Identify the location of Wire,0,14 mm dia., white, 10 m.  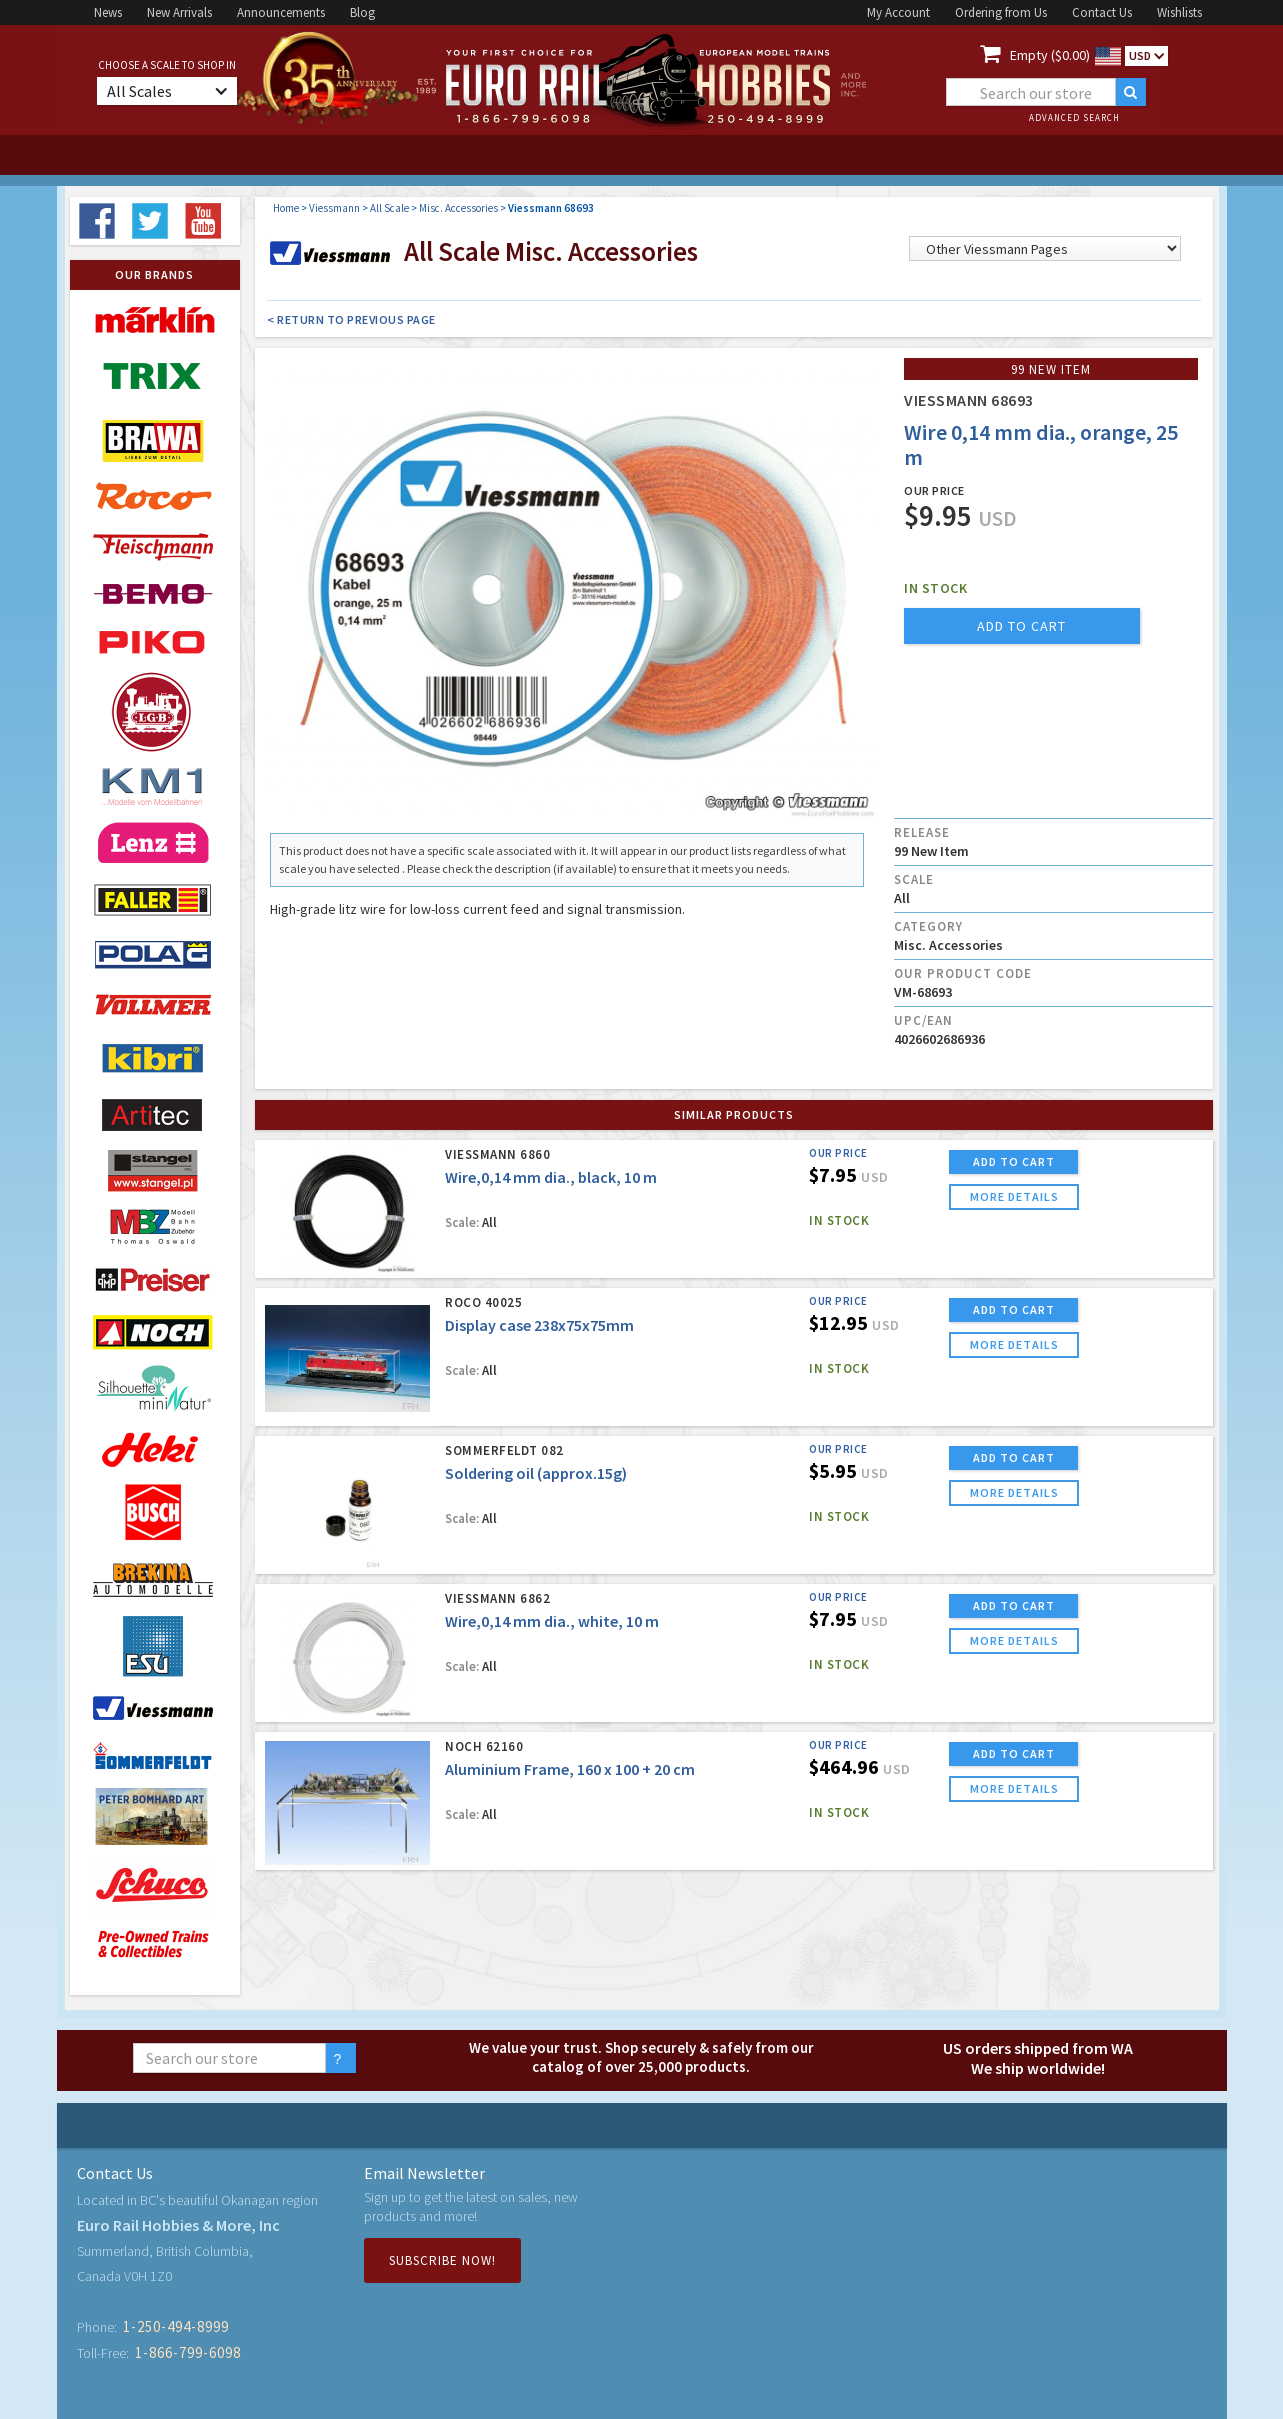
(552, 1621).